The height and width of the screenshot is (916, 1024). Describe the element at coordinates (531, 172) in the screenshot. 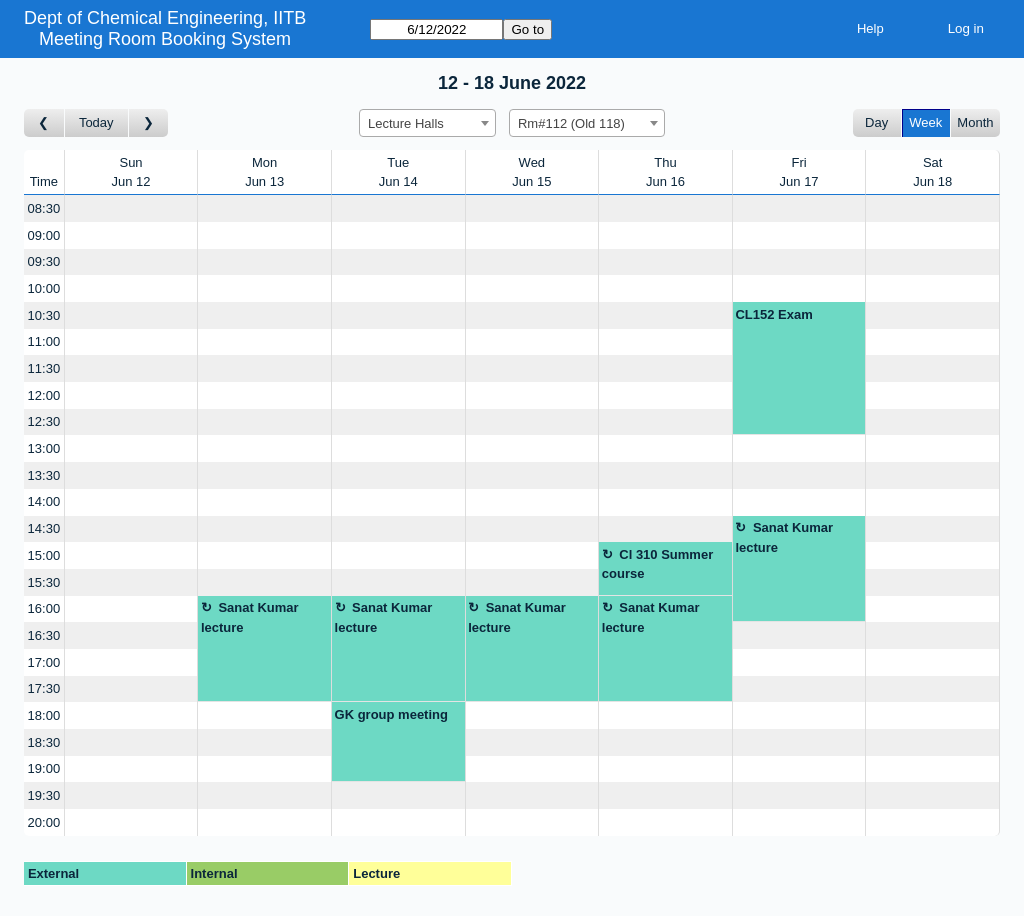

I see `WedJun 15` at that location.